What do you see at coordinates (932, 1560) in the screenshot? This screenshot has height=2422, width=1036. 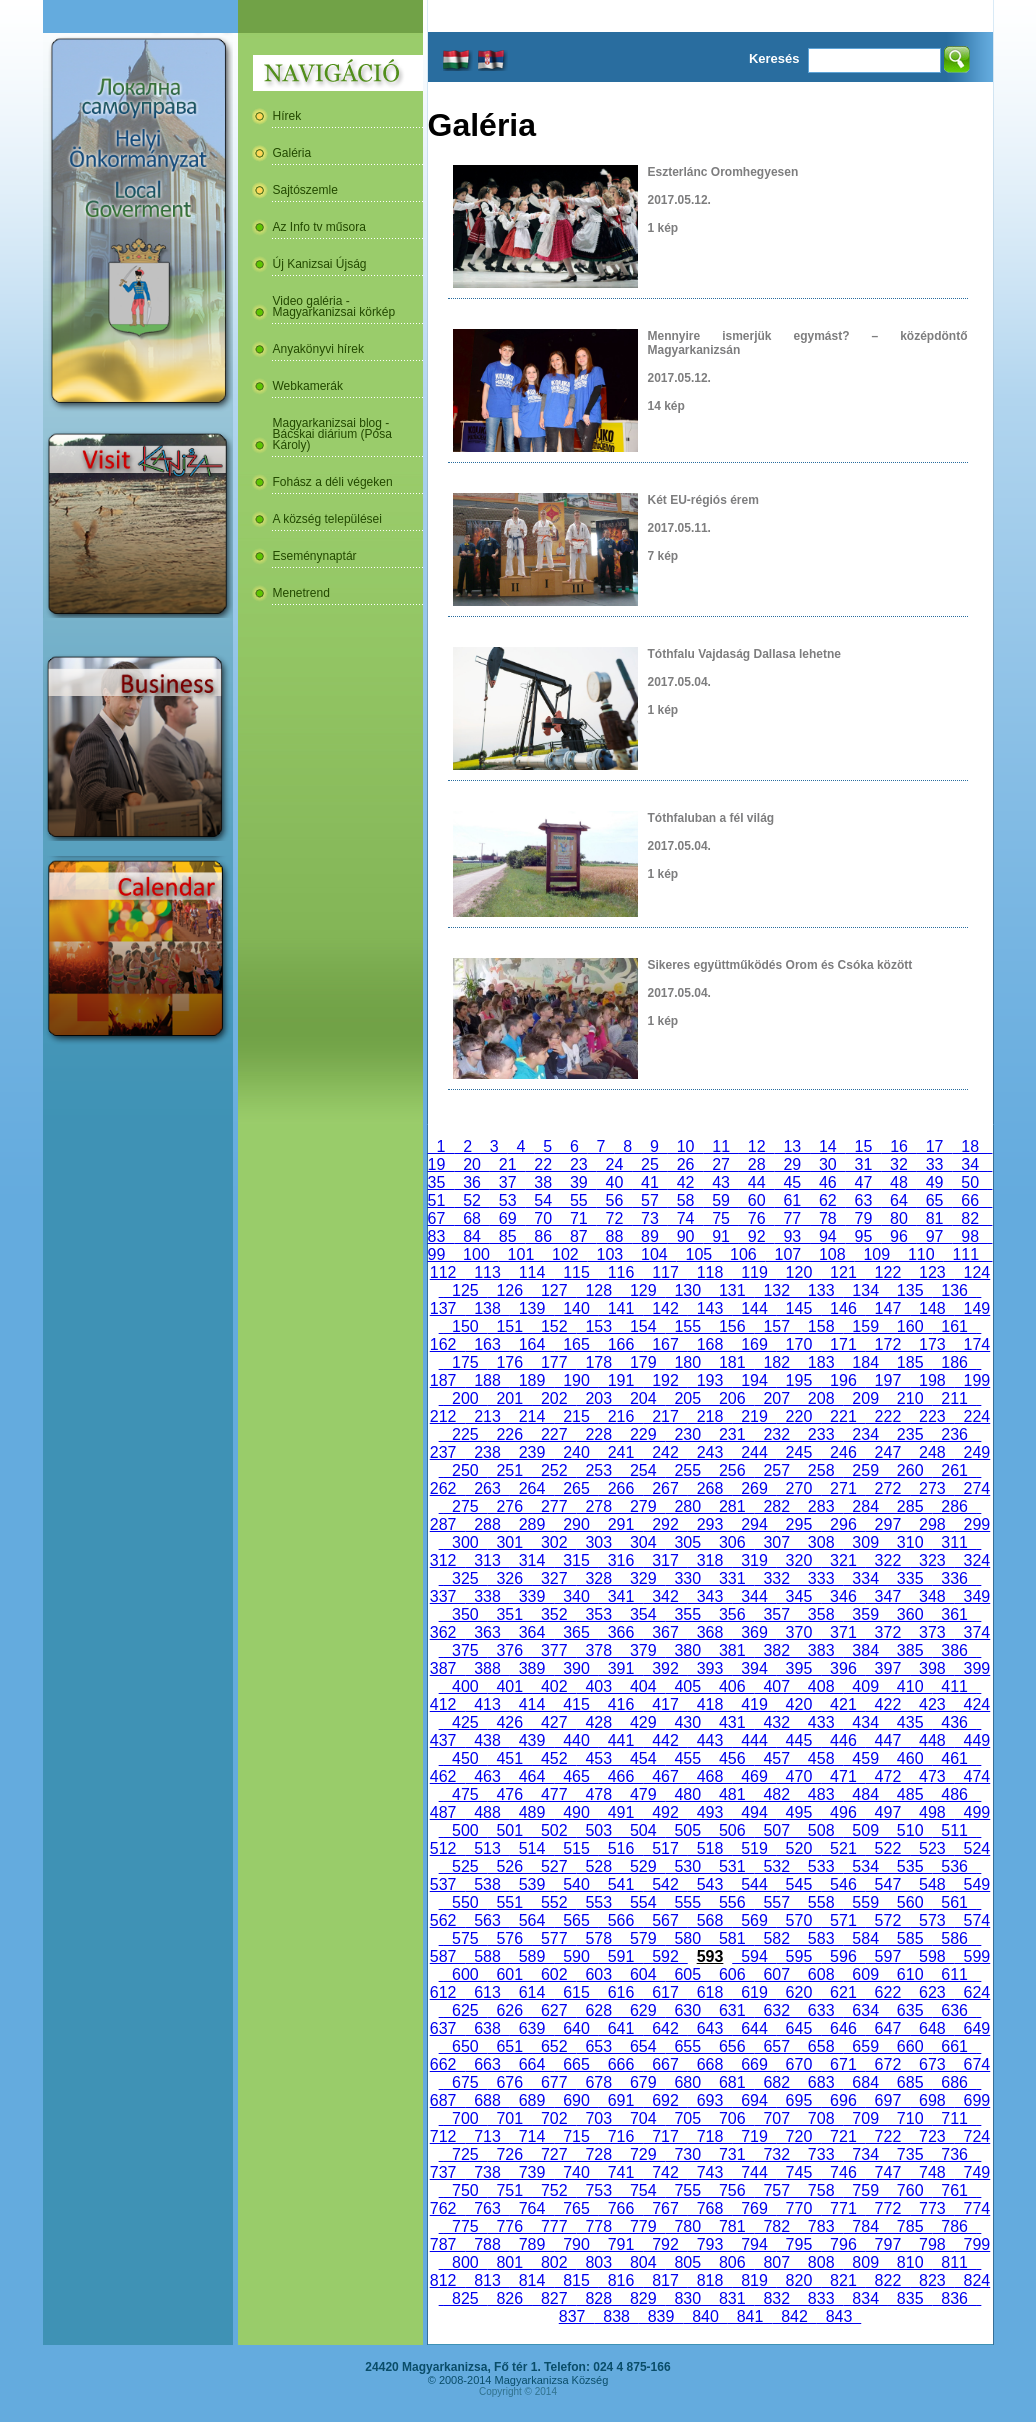 I see `323` at bounding box center [932, 1560].